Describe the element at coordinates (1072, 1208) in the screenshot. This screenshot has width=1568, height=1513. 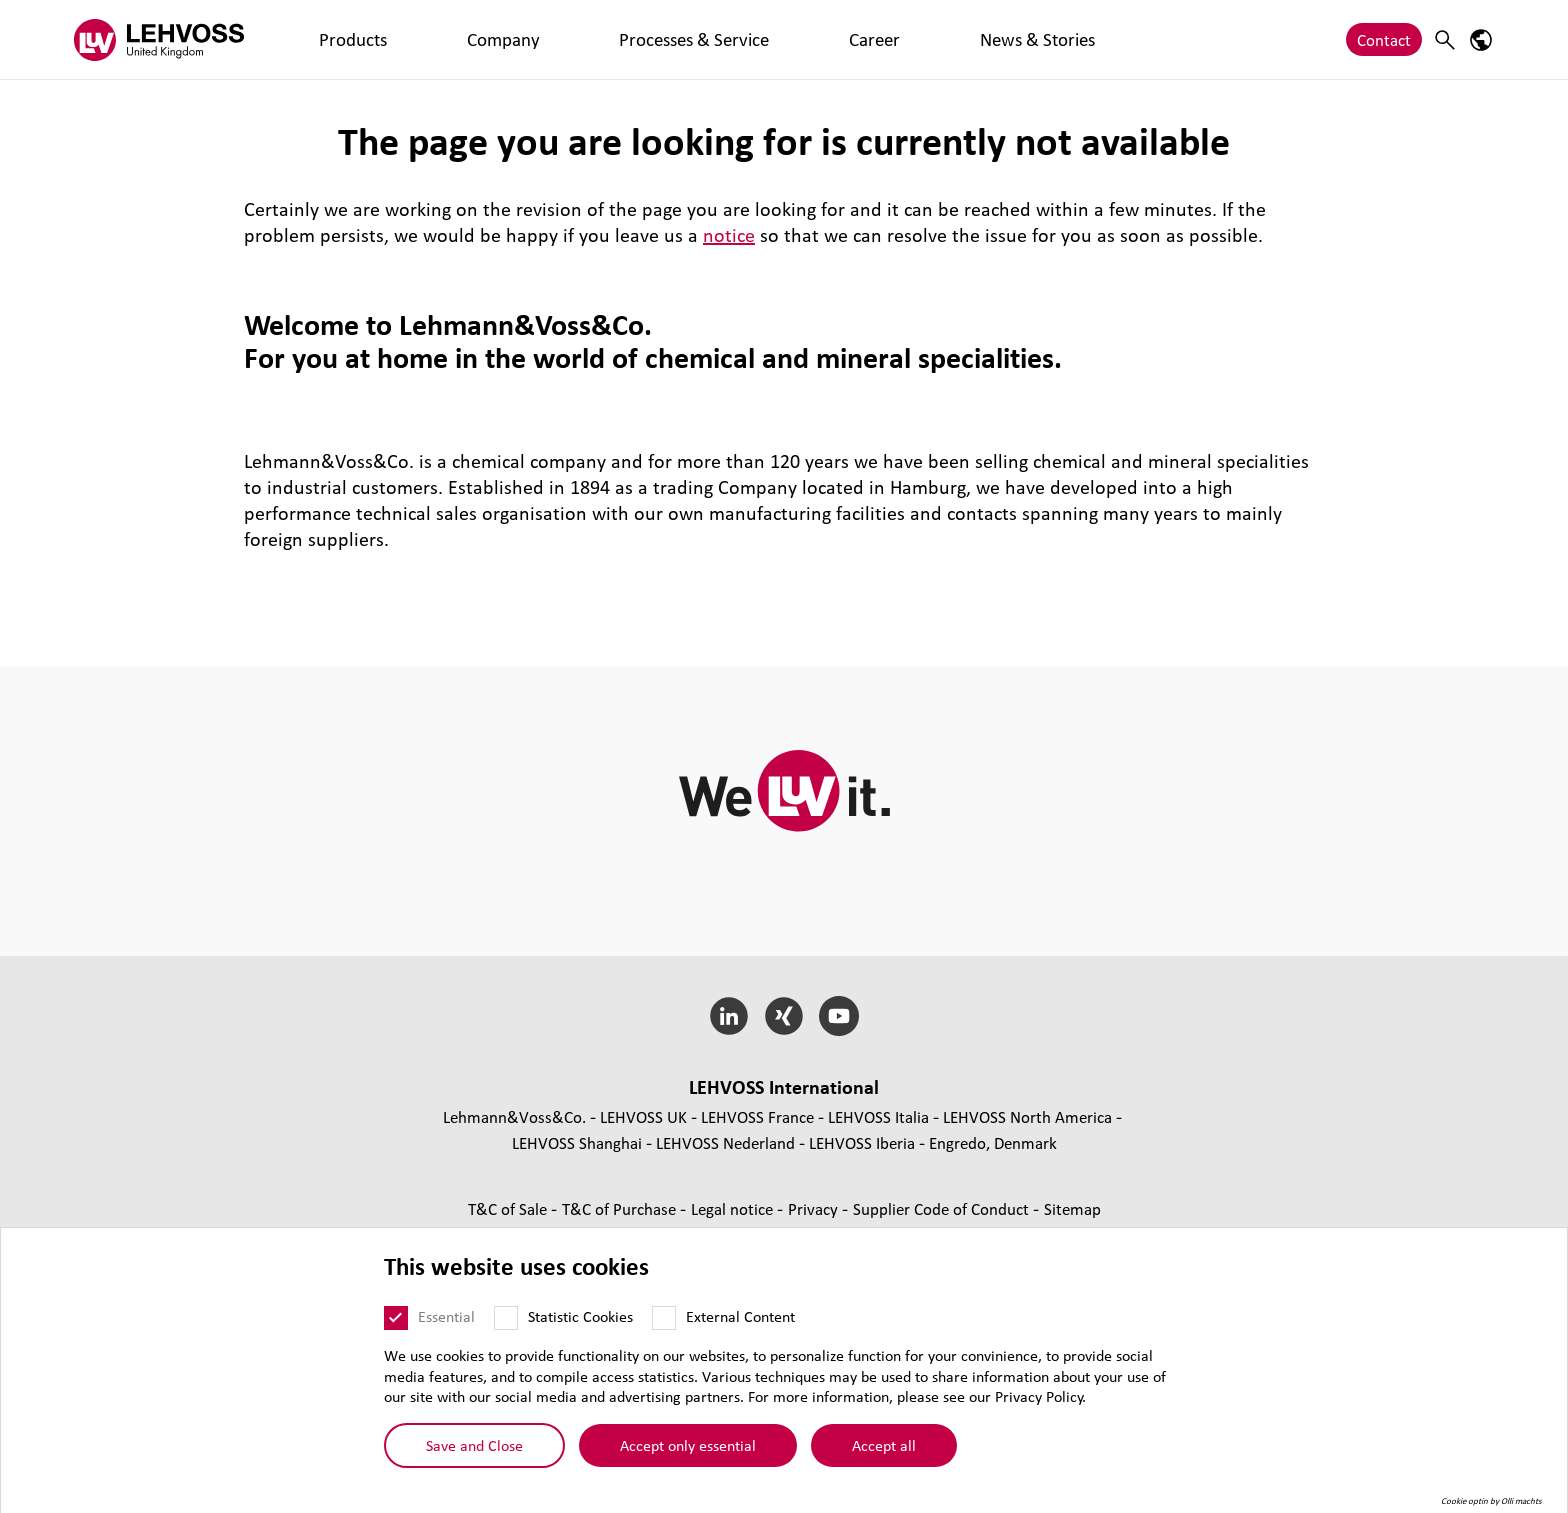
I see `Sitemap` at that location.